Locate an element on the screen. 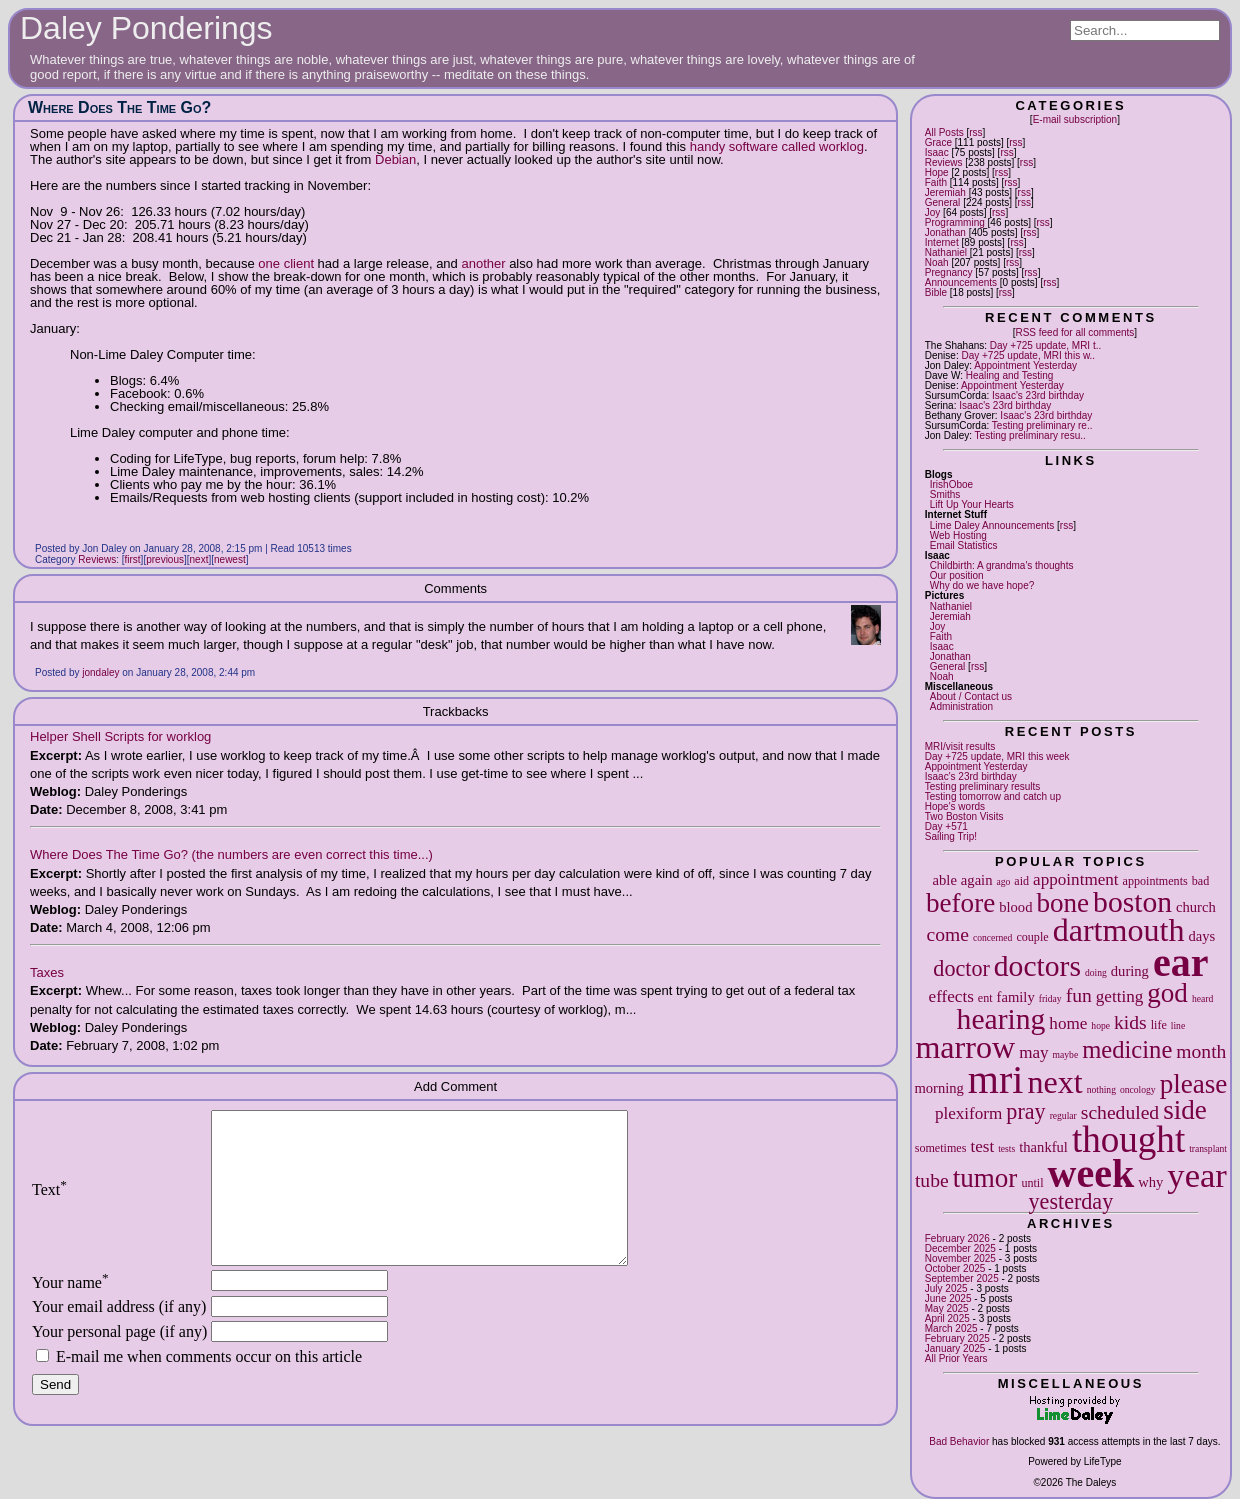 The width and height of the screenshot is (1240, 1499). god is located at coordinates (1167, 993).